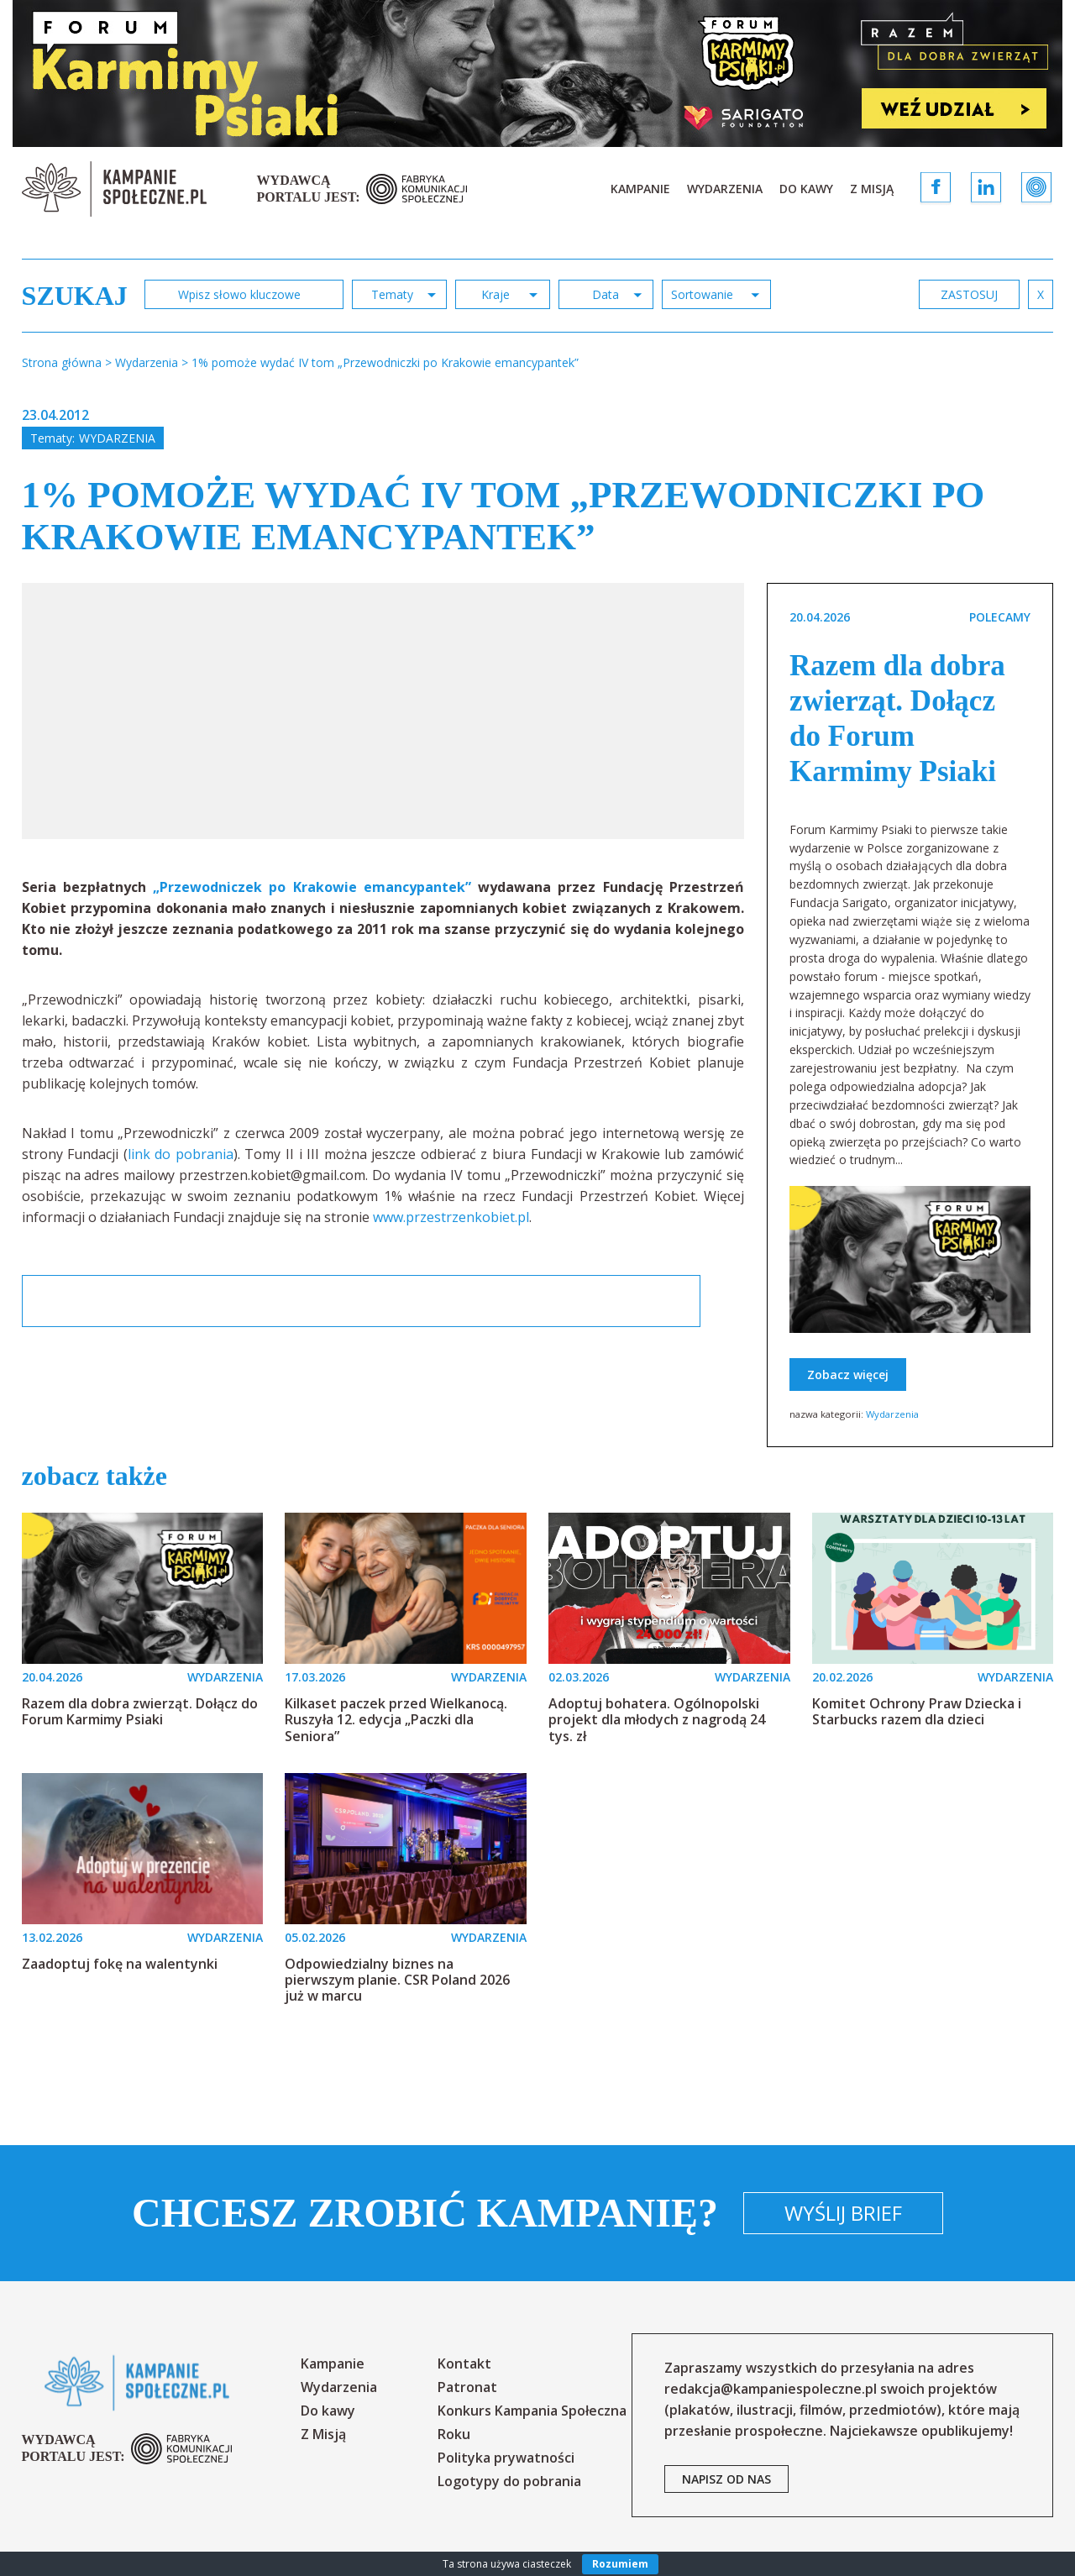 The image size is (1075, 2576). I want to click on redakcja@kampaniespoleczne.pl, so click(770, 2388).